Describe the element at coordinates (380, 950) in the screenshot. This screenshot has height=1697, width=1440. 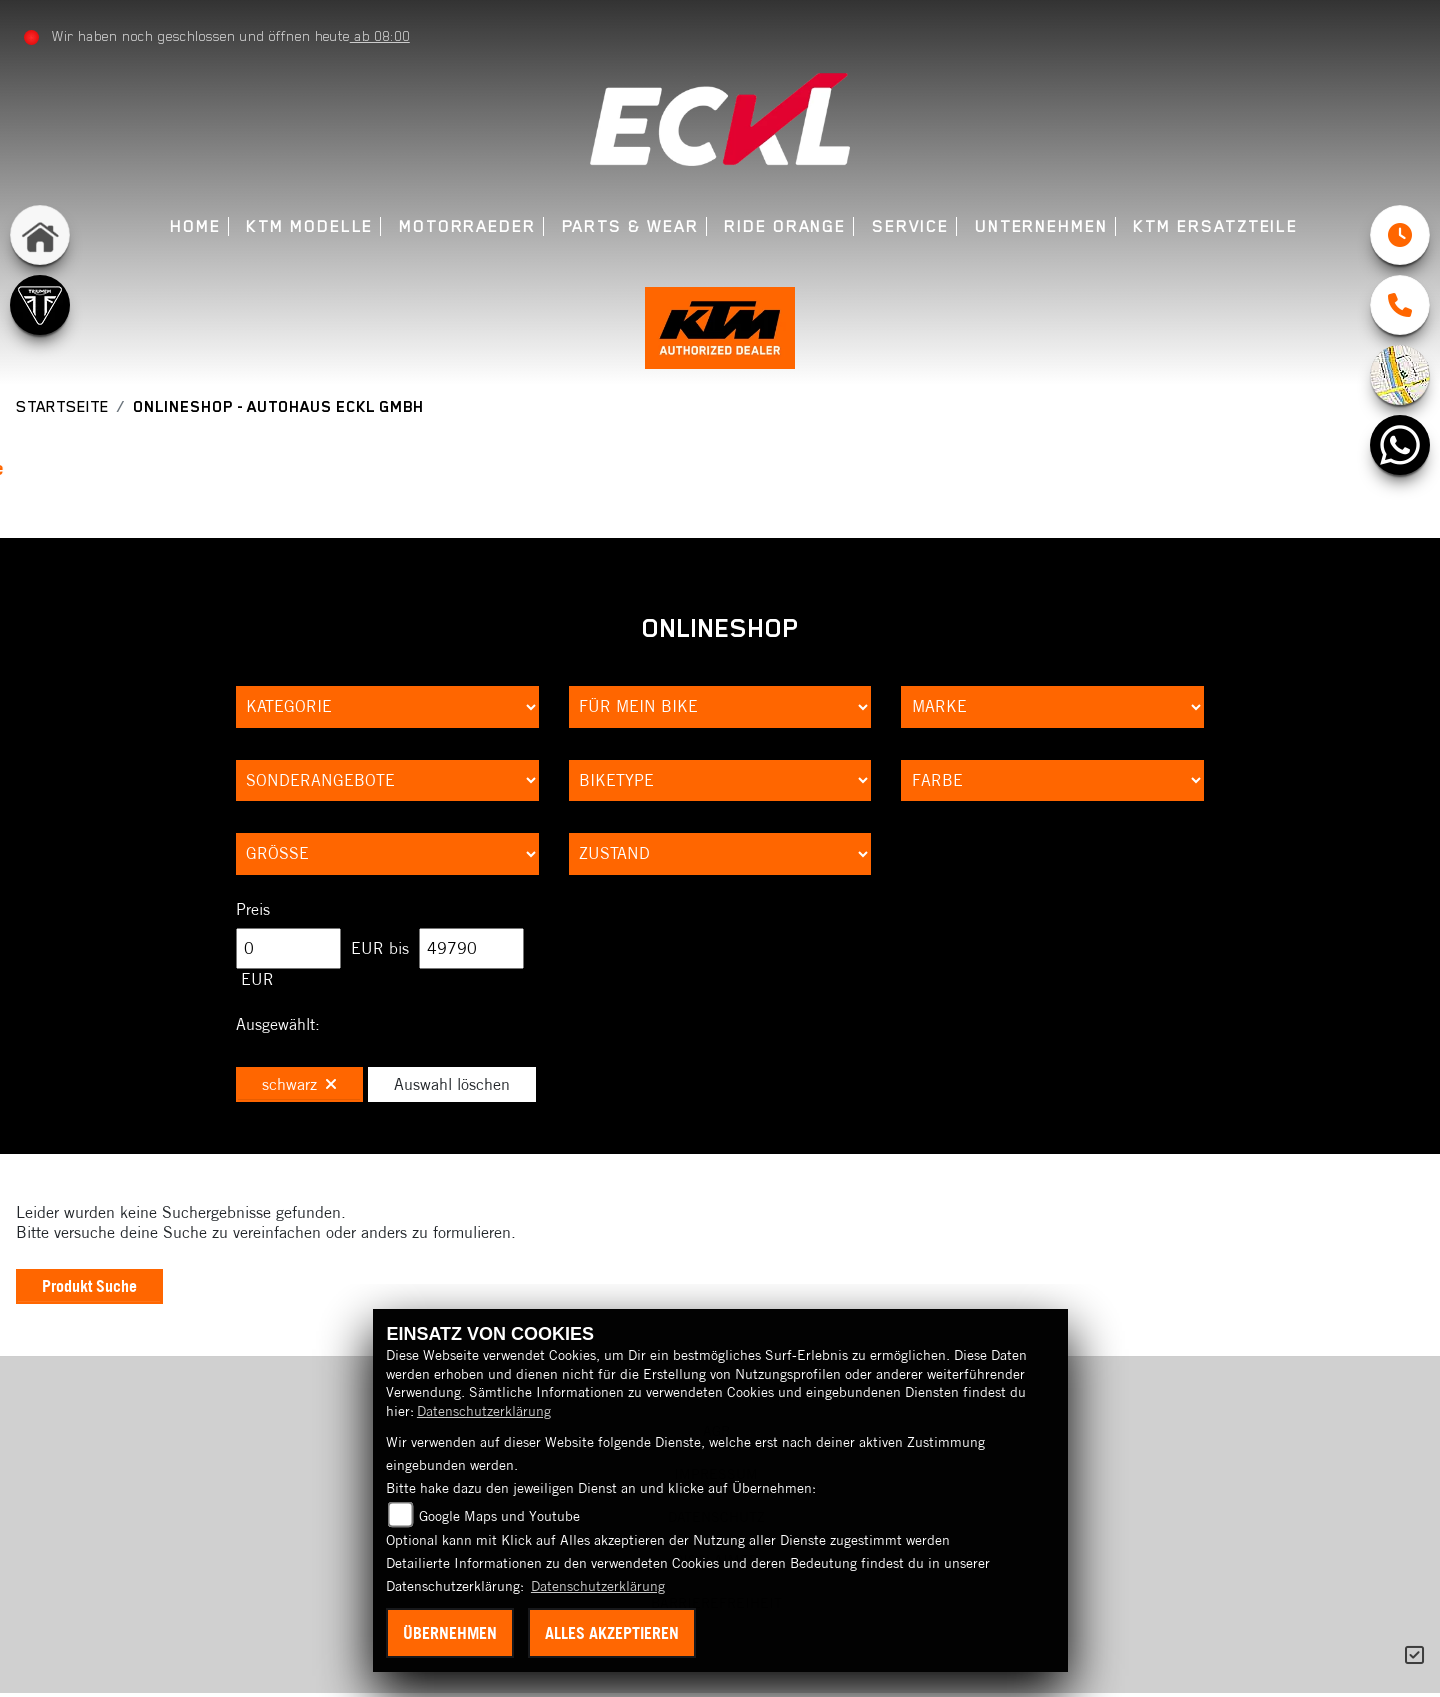
I see `EUR bis` at that location.